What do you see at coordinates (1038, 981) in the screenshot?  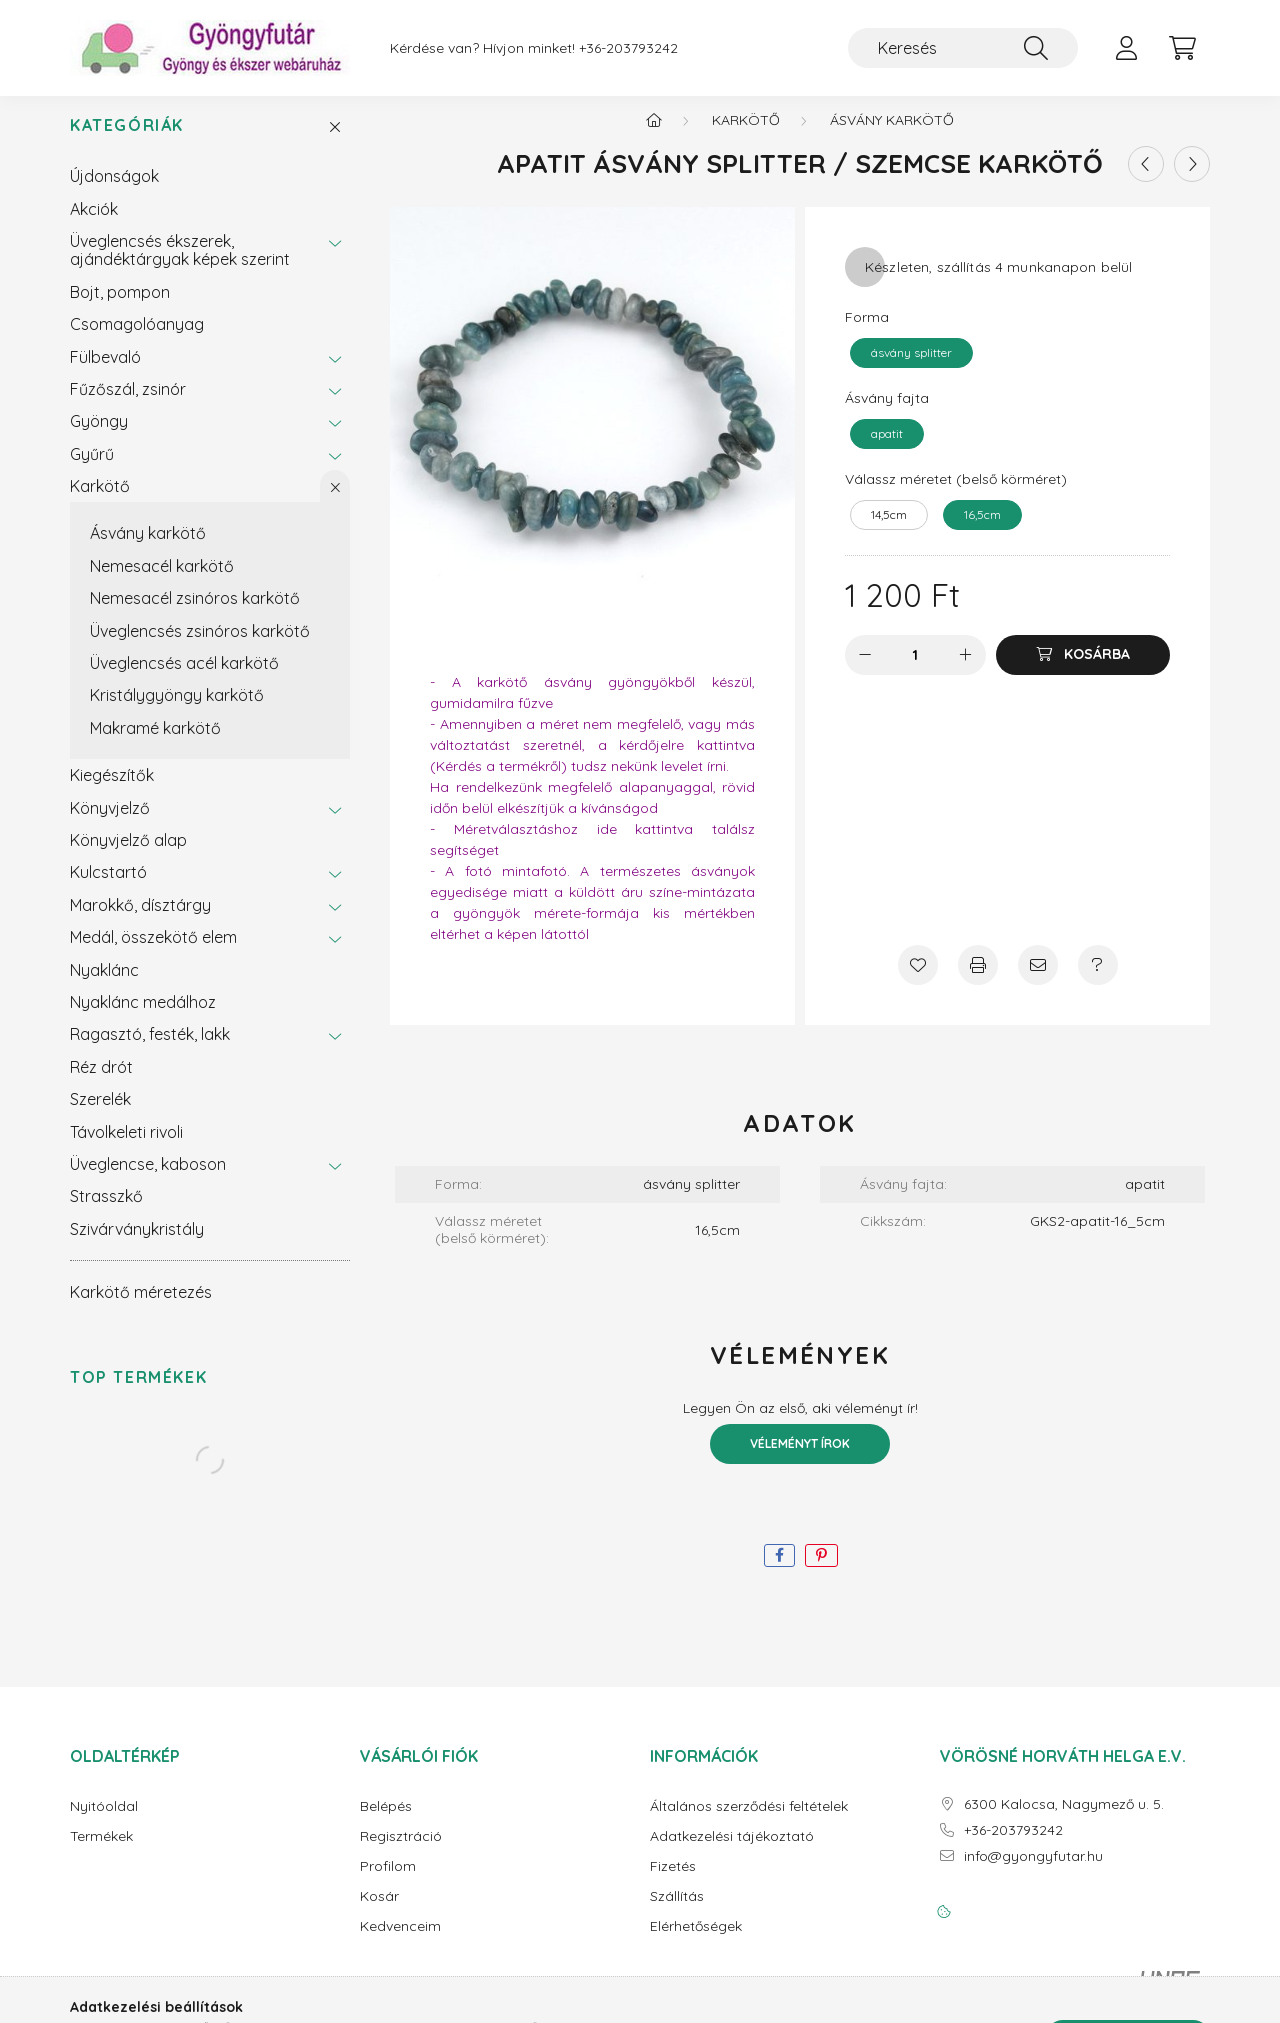 I see `[Ajánlom]` at bounding box center [1038, 981].